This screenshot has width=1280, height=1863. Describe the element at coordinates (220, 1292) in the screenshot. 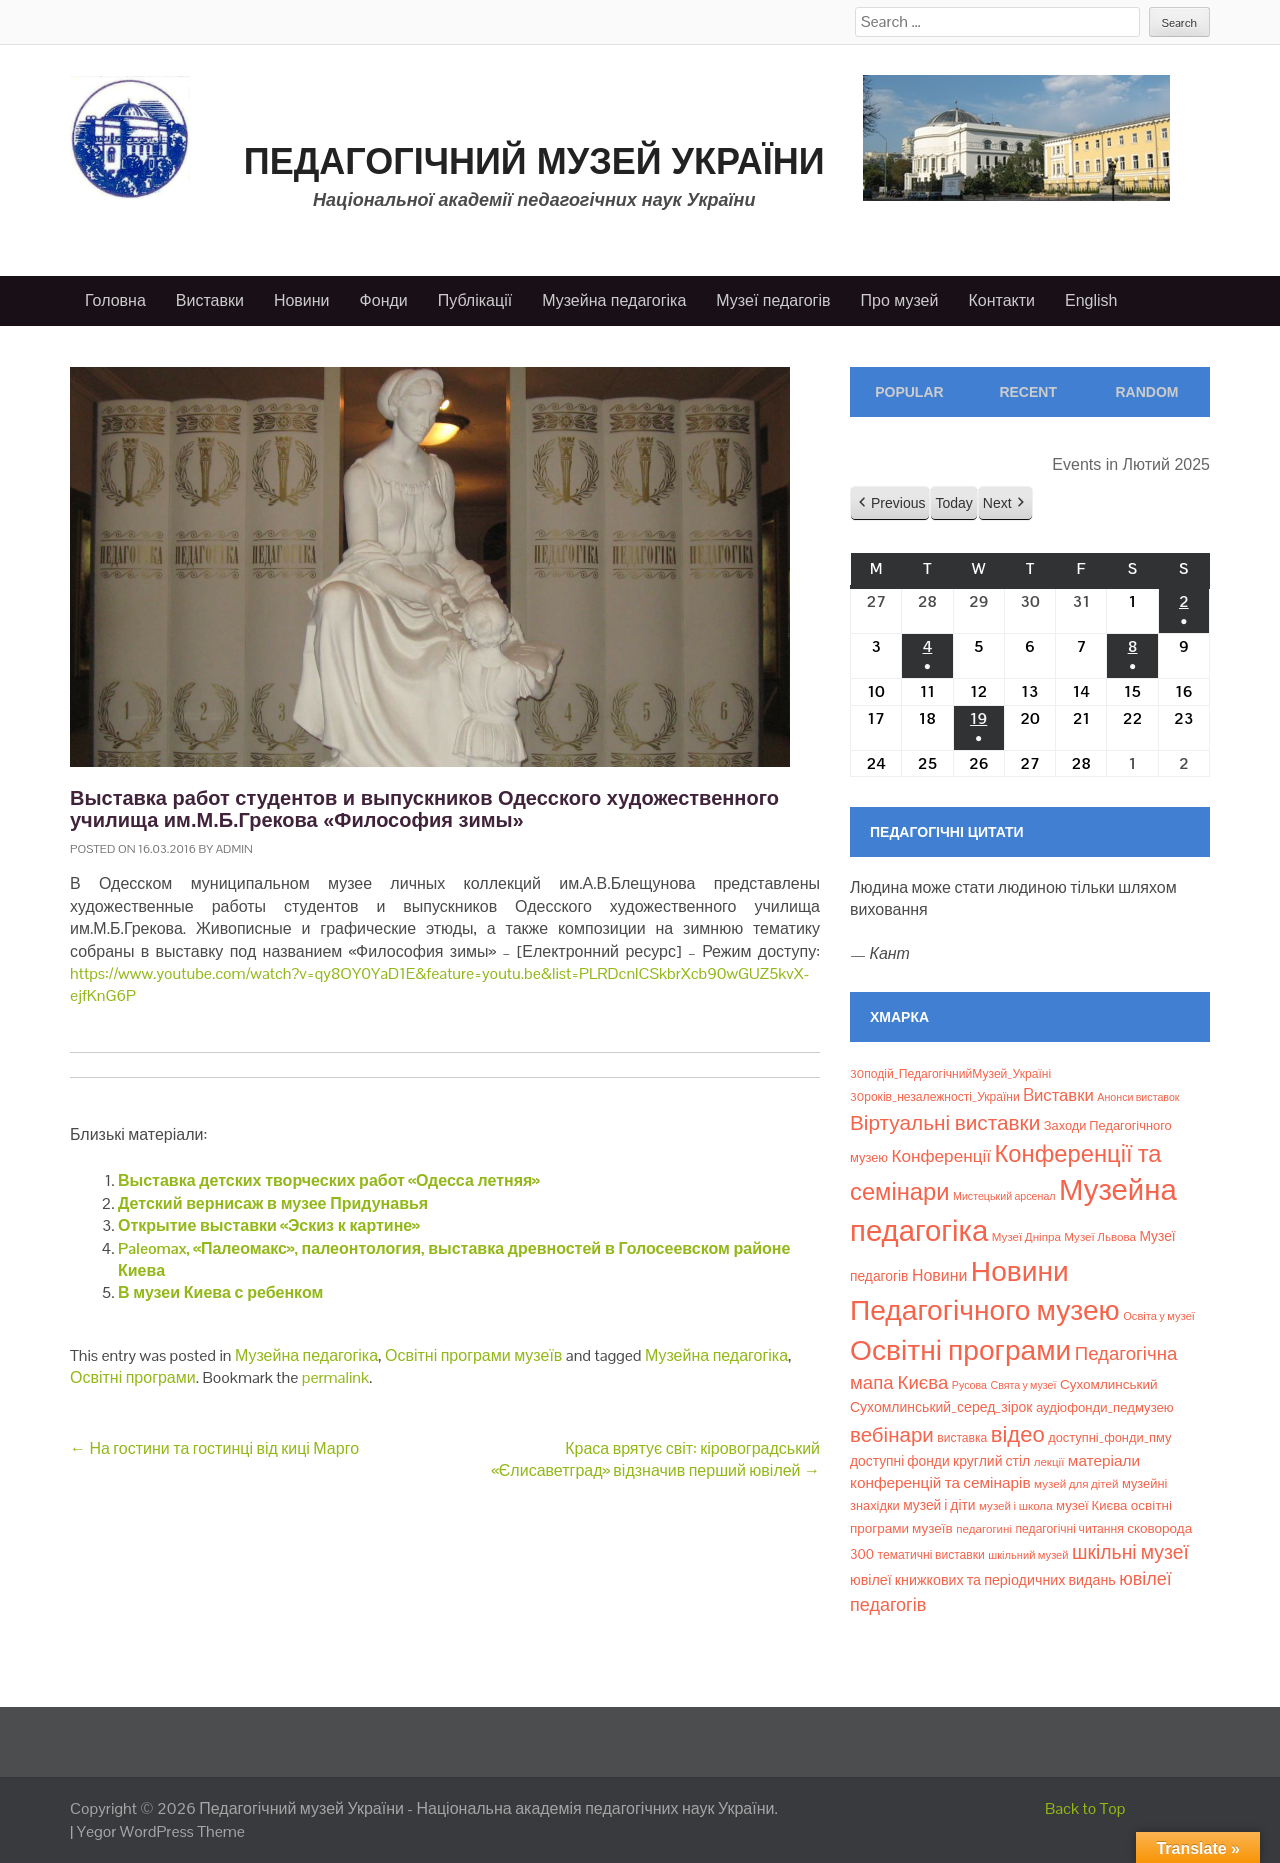

I see `В музеи Киева с ребенком` at that location.